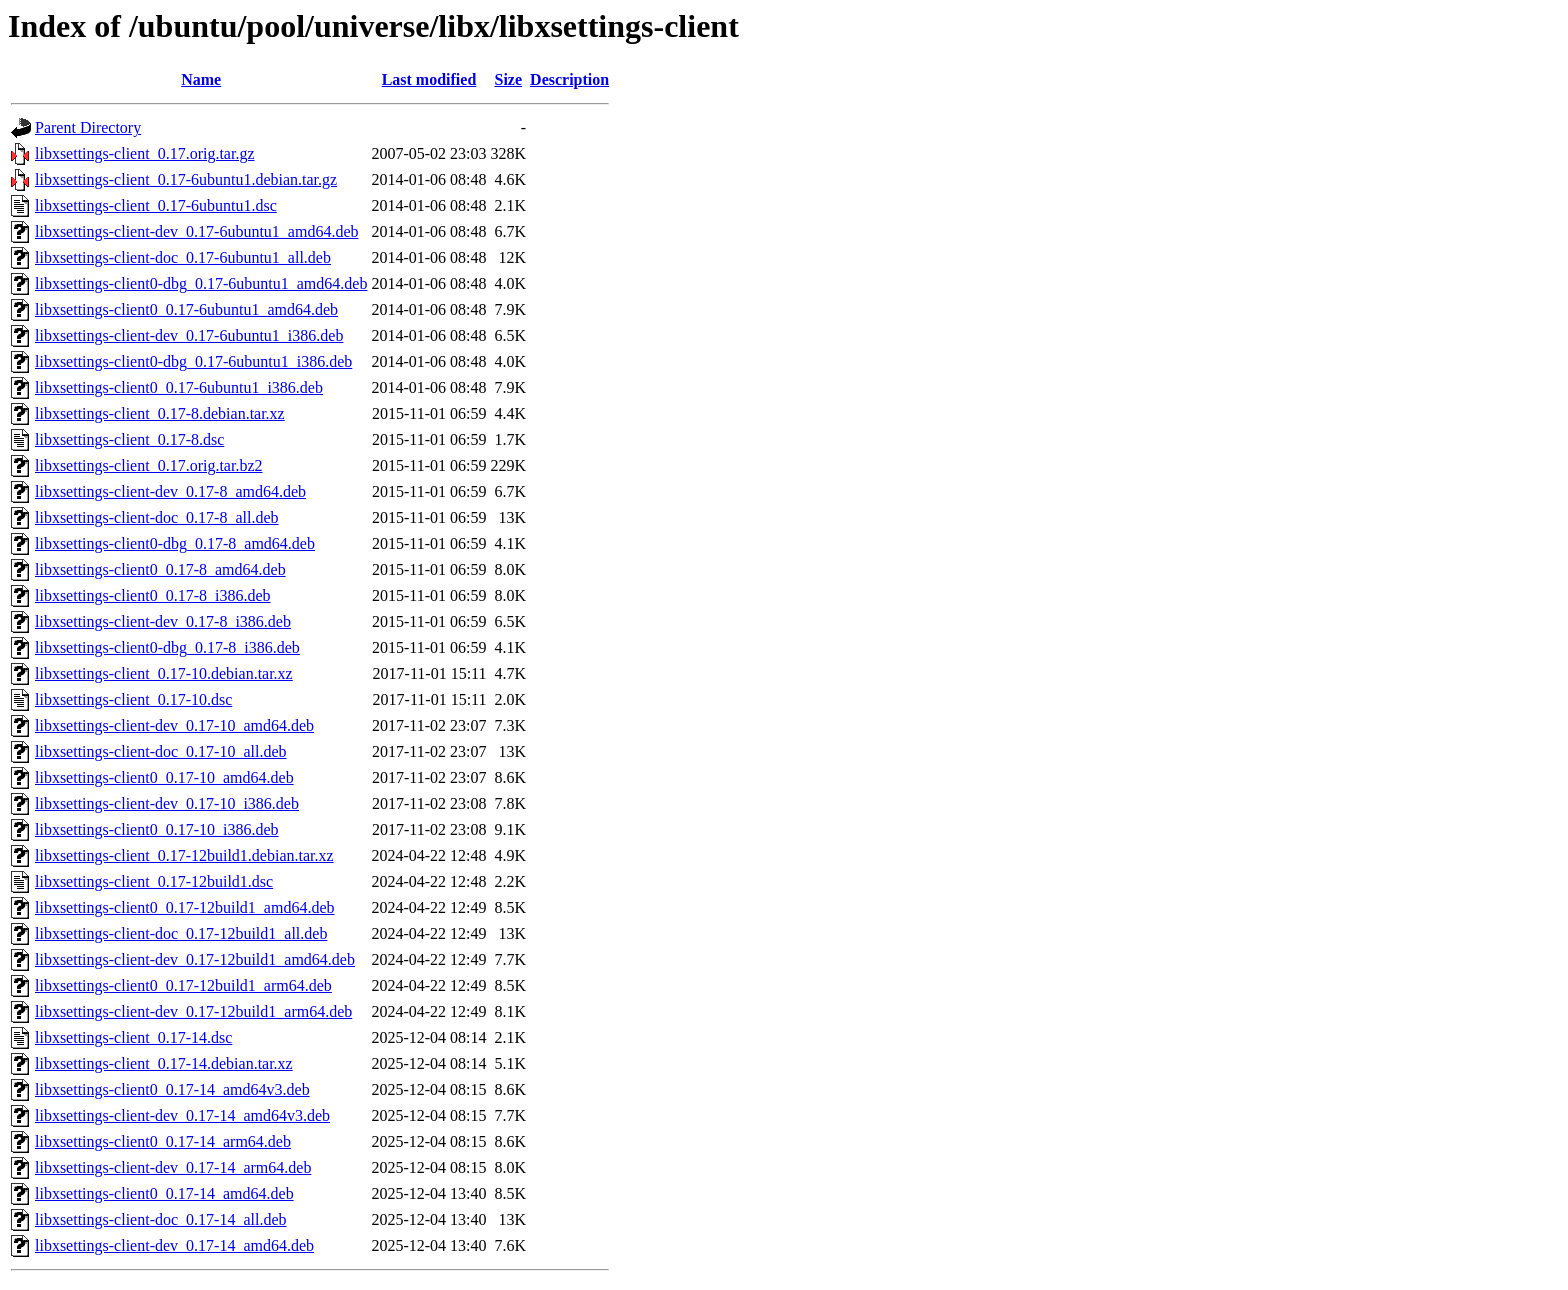  I want to click on libxsettings-client-doc_0.17-10_all.deb, so click(161, 751).